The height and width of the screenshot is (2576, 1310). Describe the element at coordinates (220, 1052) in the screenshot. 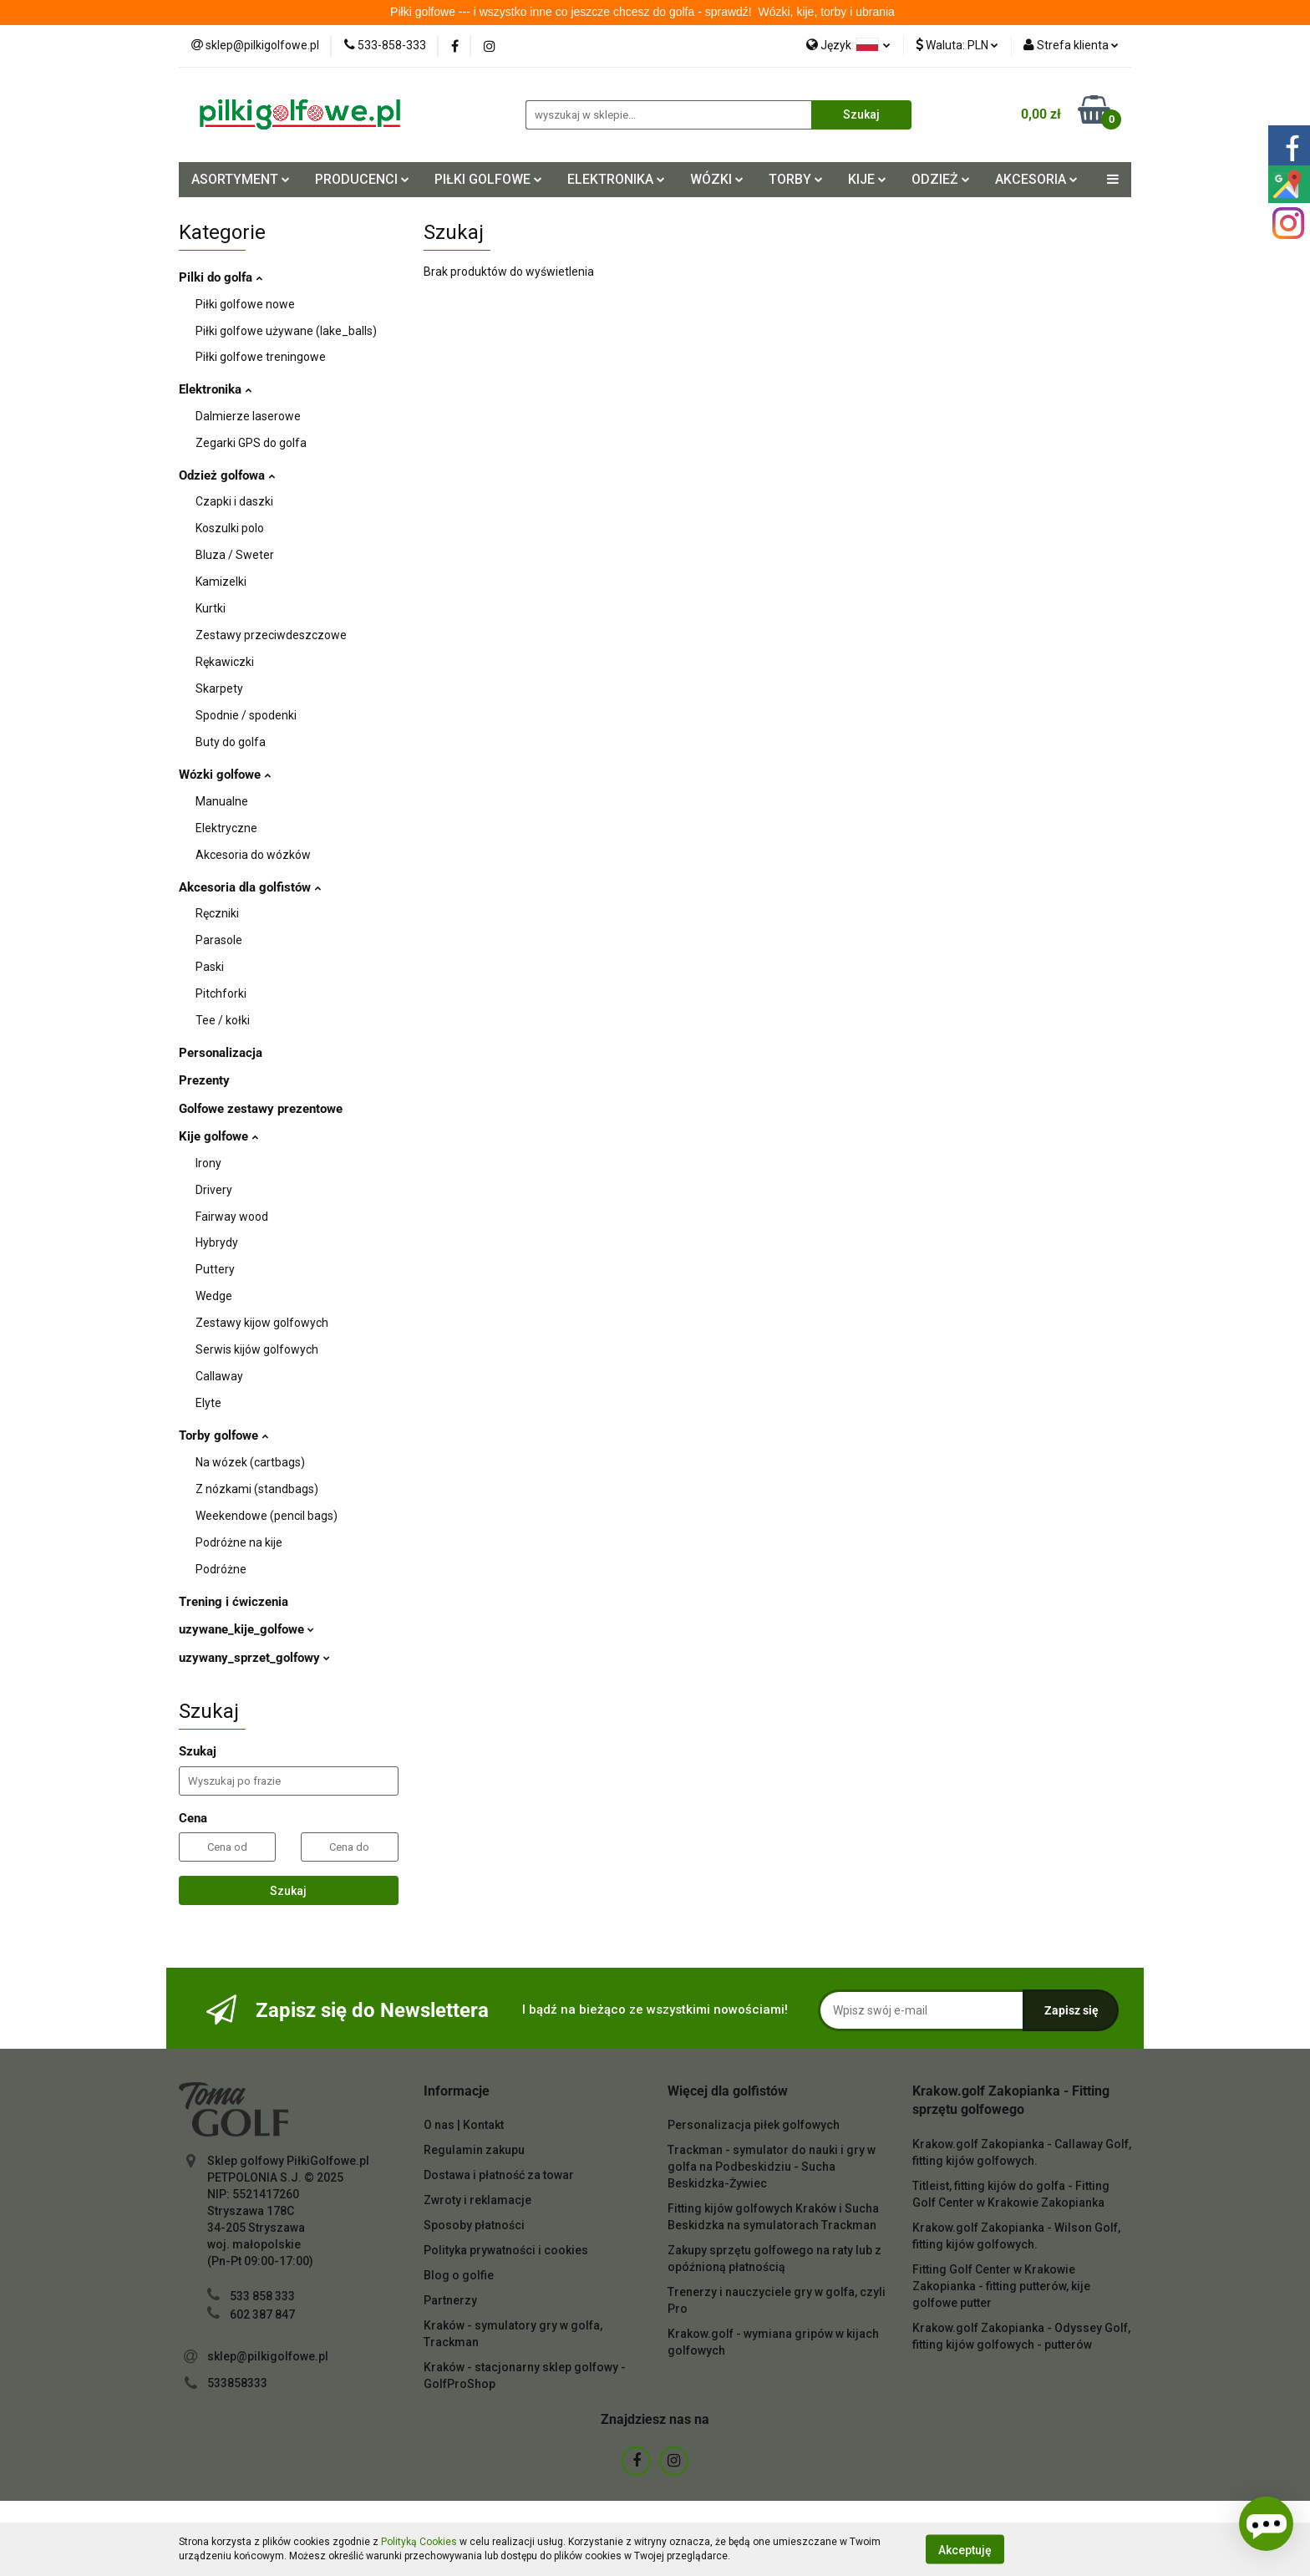

I see `Personalizacja` at that location.